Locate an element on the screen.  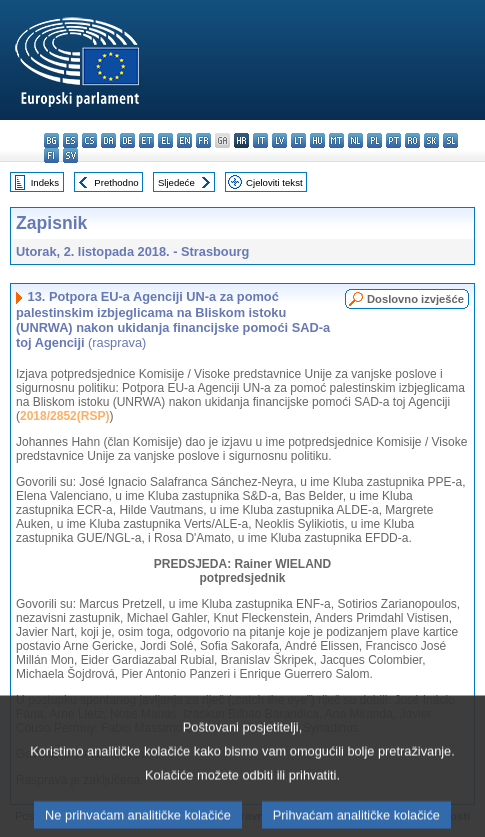
ro - română is located at coordinates (412, 140).